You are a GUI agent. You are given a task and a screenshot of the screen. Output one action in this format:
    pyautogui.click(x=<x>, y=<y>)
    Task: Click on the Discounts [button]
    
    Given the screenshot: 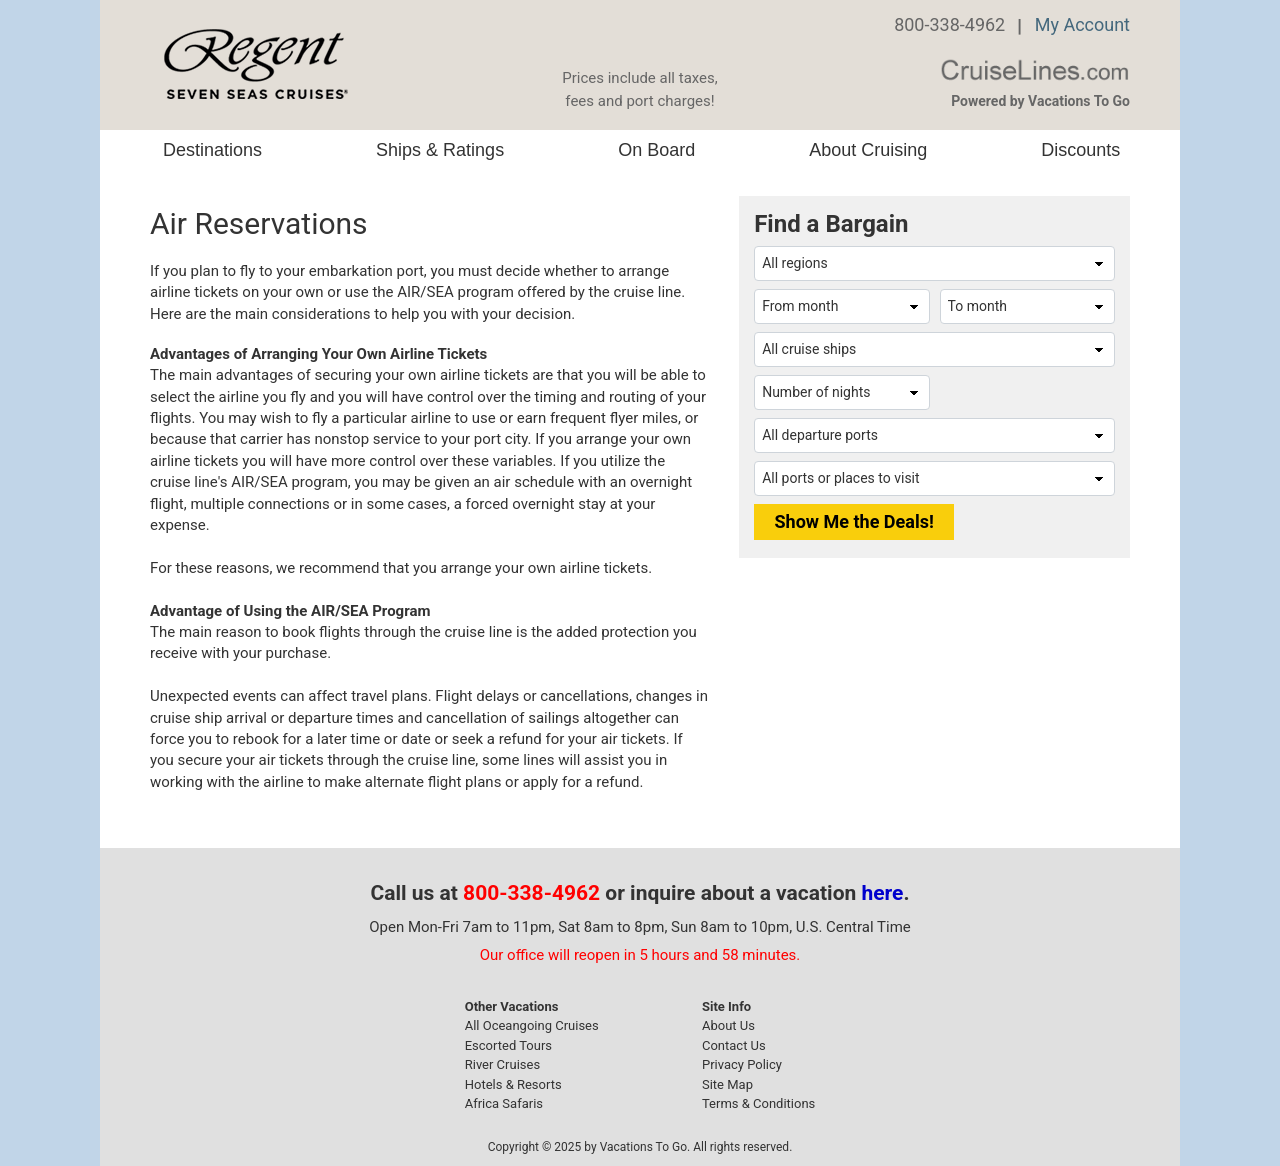 What is the action you would take?
    pyautogui.click(x=1080, y=150)
    